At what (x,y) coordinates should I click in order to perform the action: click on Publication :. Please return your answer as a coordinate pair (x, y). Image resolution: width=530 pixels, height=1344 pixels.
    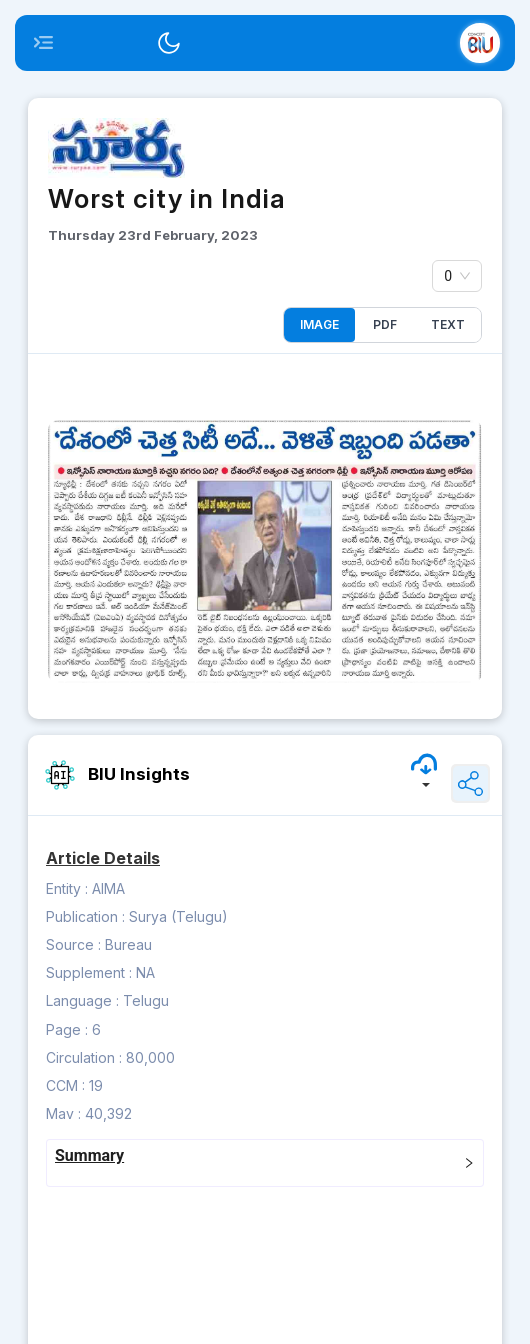
    Looking at the image, I should click on (85, 916).